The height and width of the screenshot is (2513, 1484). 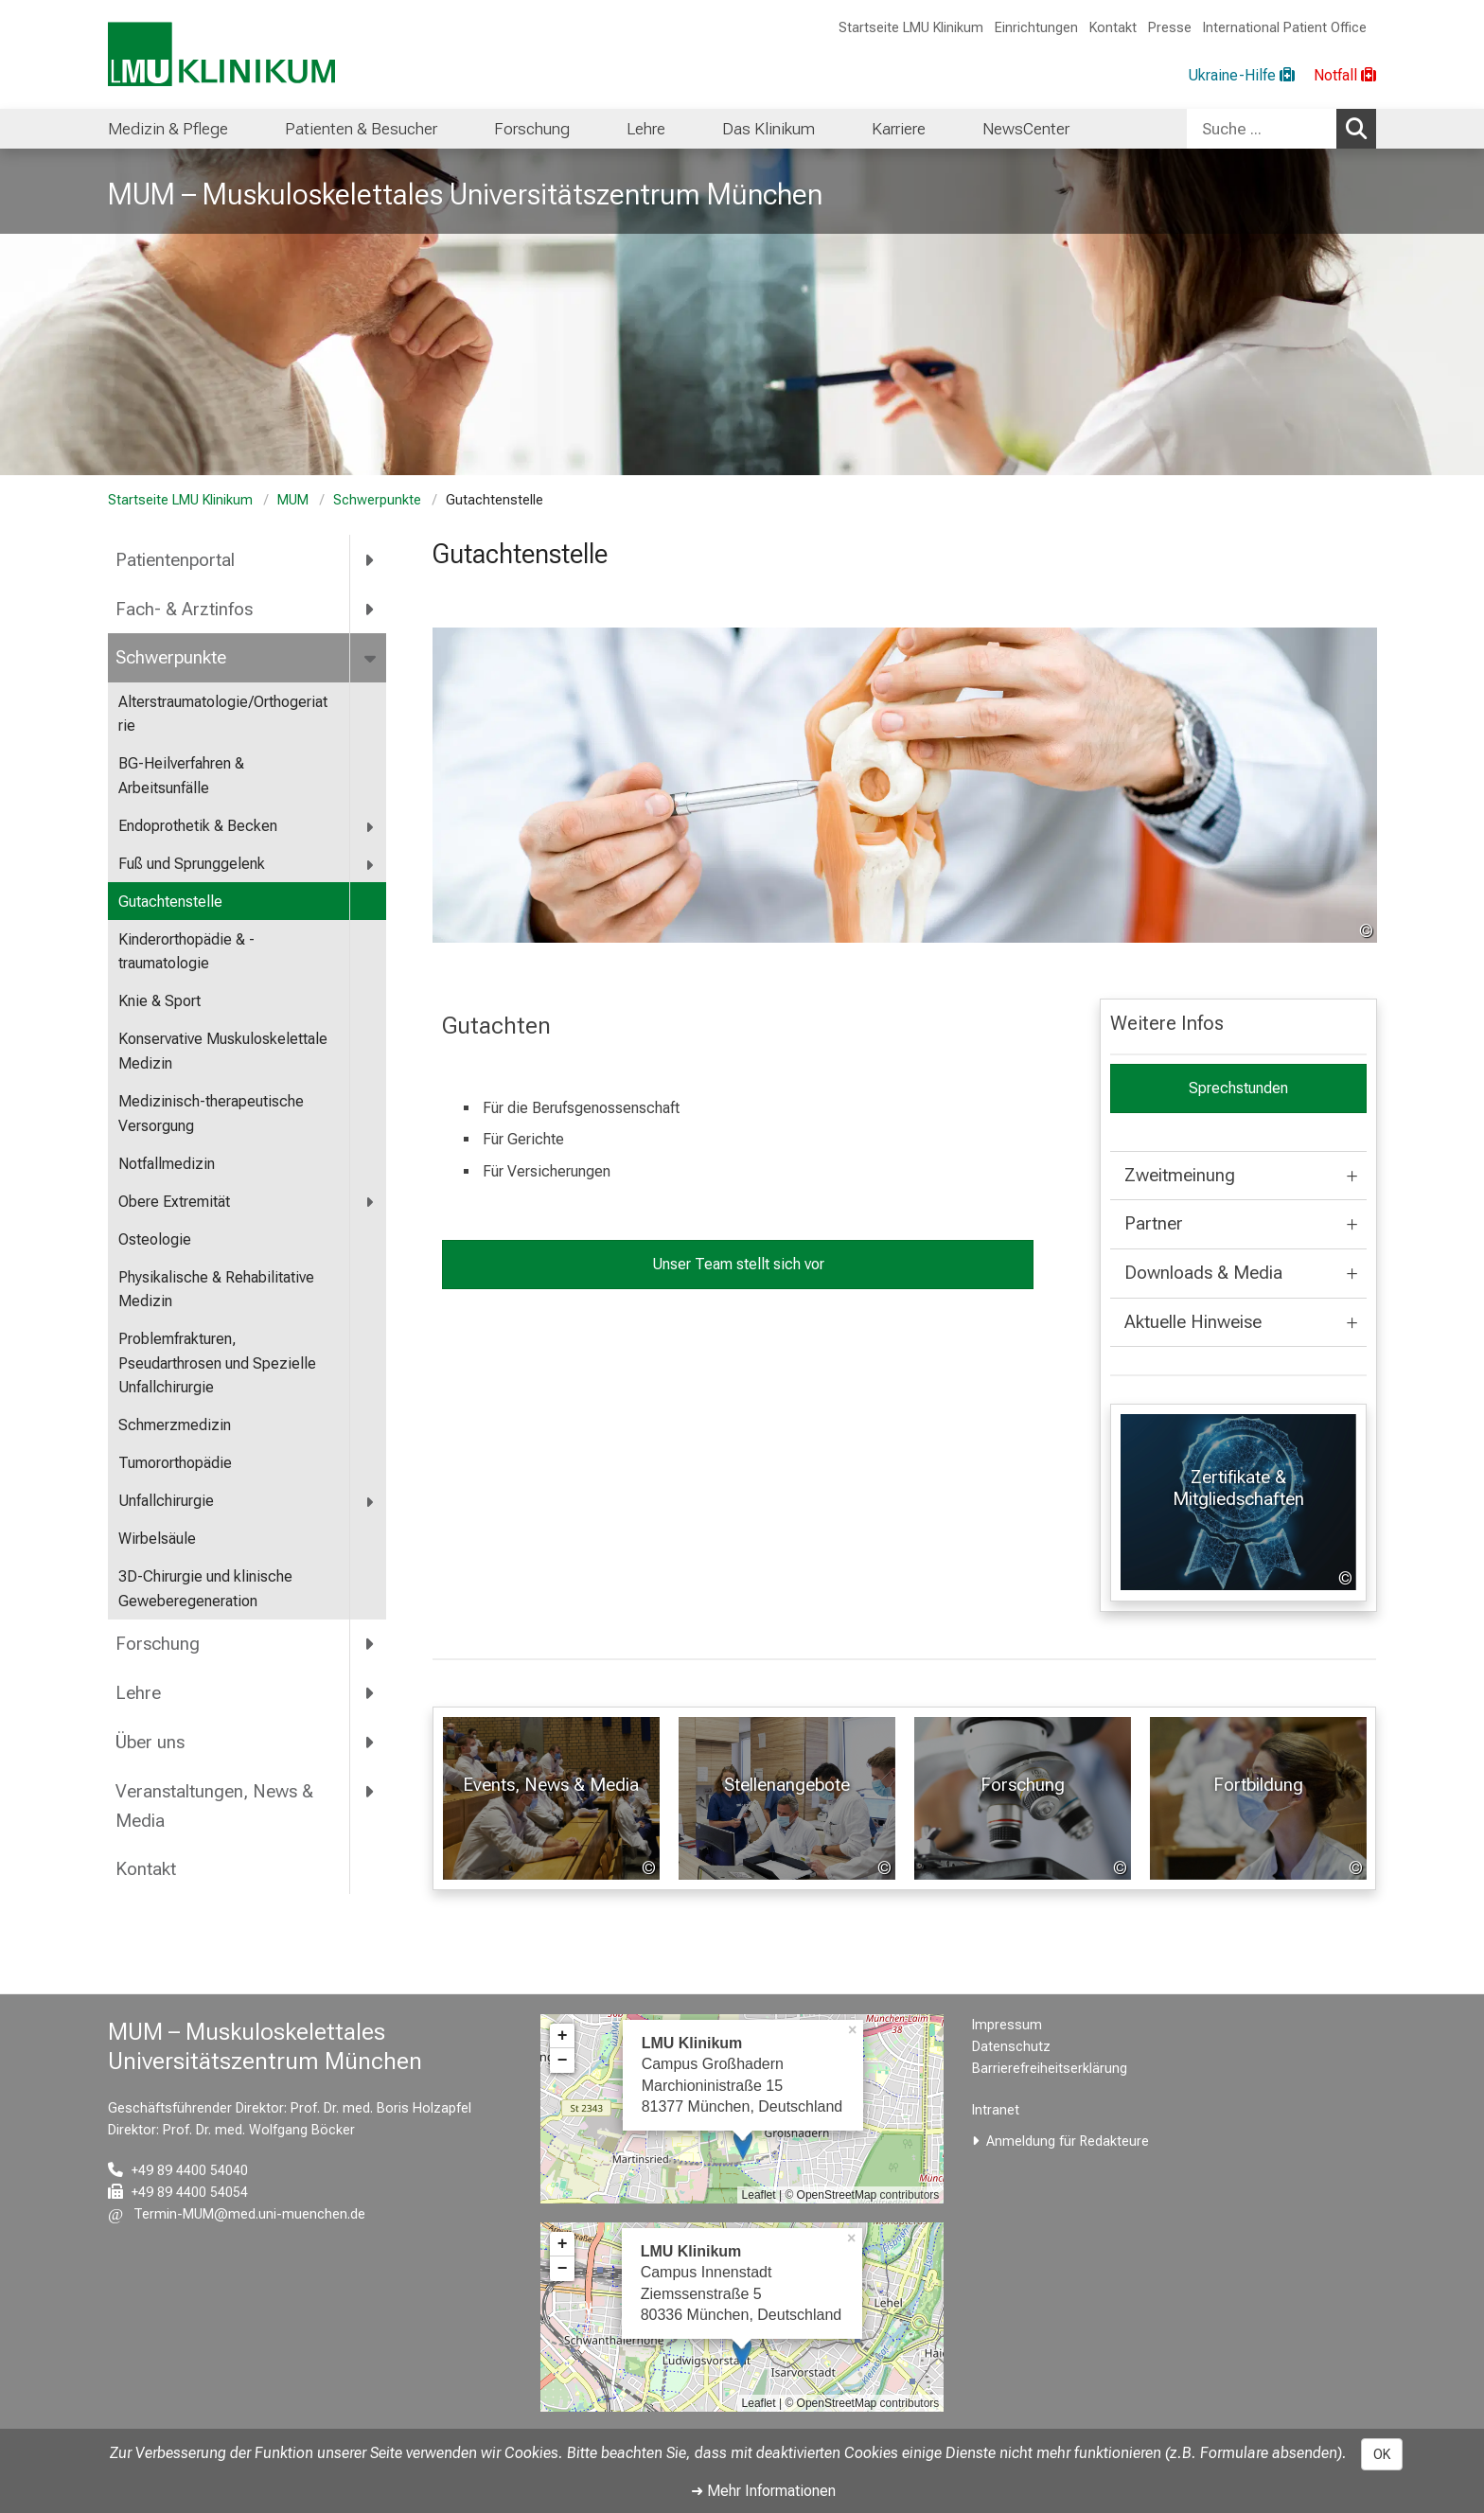 I want to click on [more Endoprothetik &amp; Becken], so click(x=370, y=826).